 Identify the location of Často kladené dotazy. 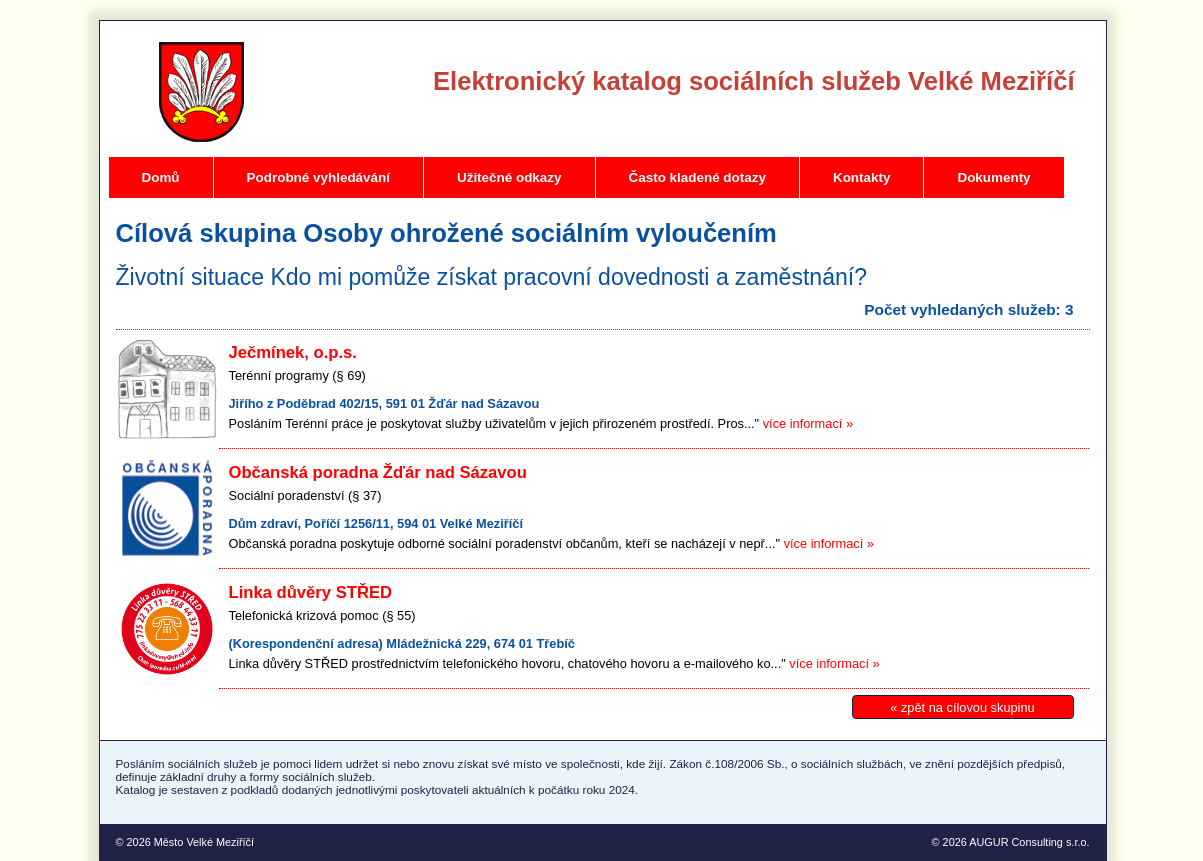
(697, 177).